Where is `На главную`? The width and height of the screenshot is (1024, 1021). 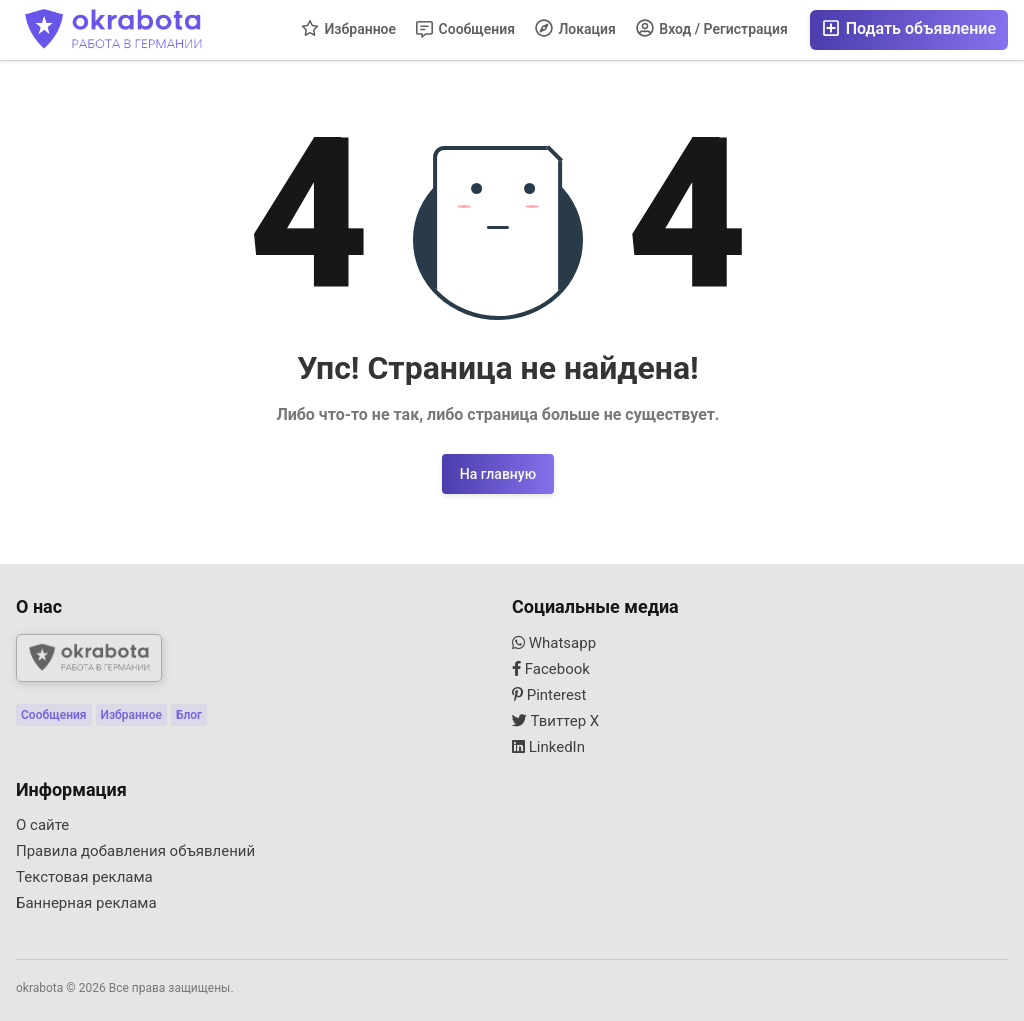
На главную is located at coordinates (498, 474).